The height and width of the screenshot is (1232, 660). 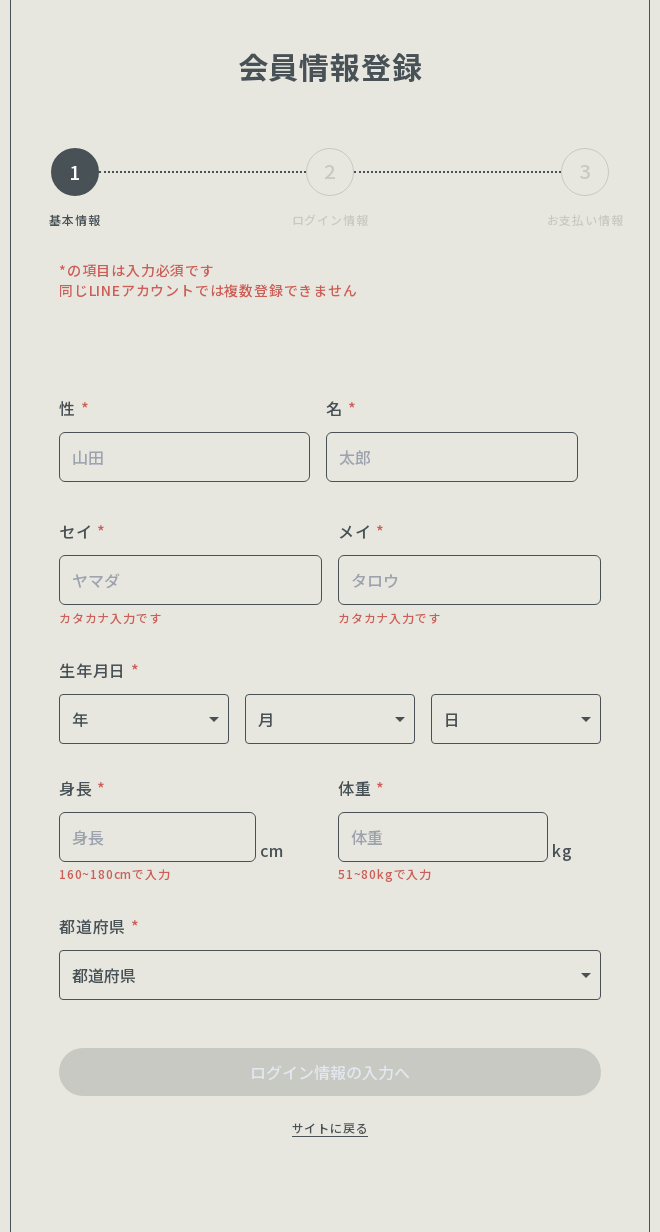 I want to click on 生年月日, so click(x=99, y=670).